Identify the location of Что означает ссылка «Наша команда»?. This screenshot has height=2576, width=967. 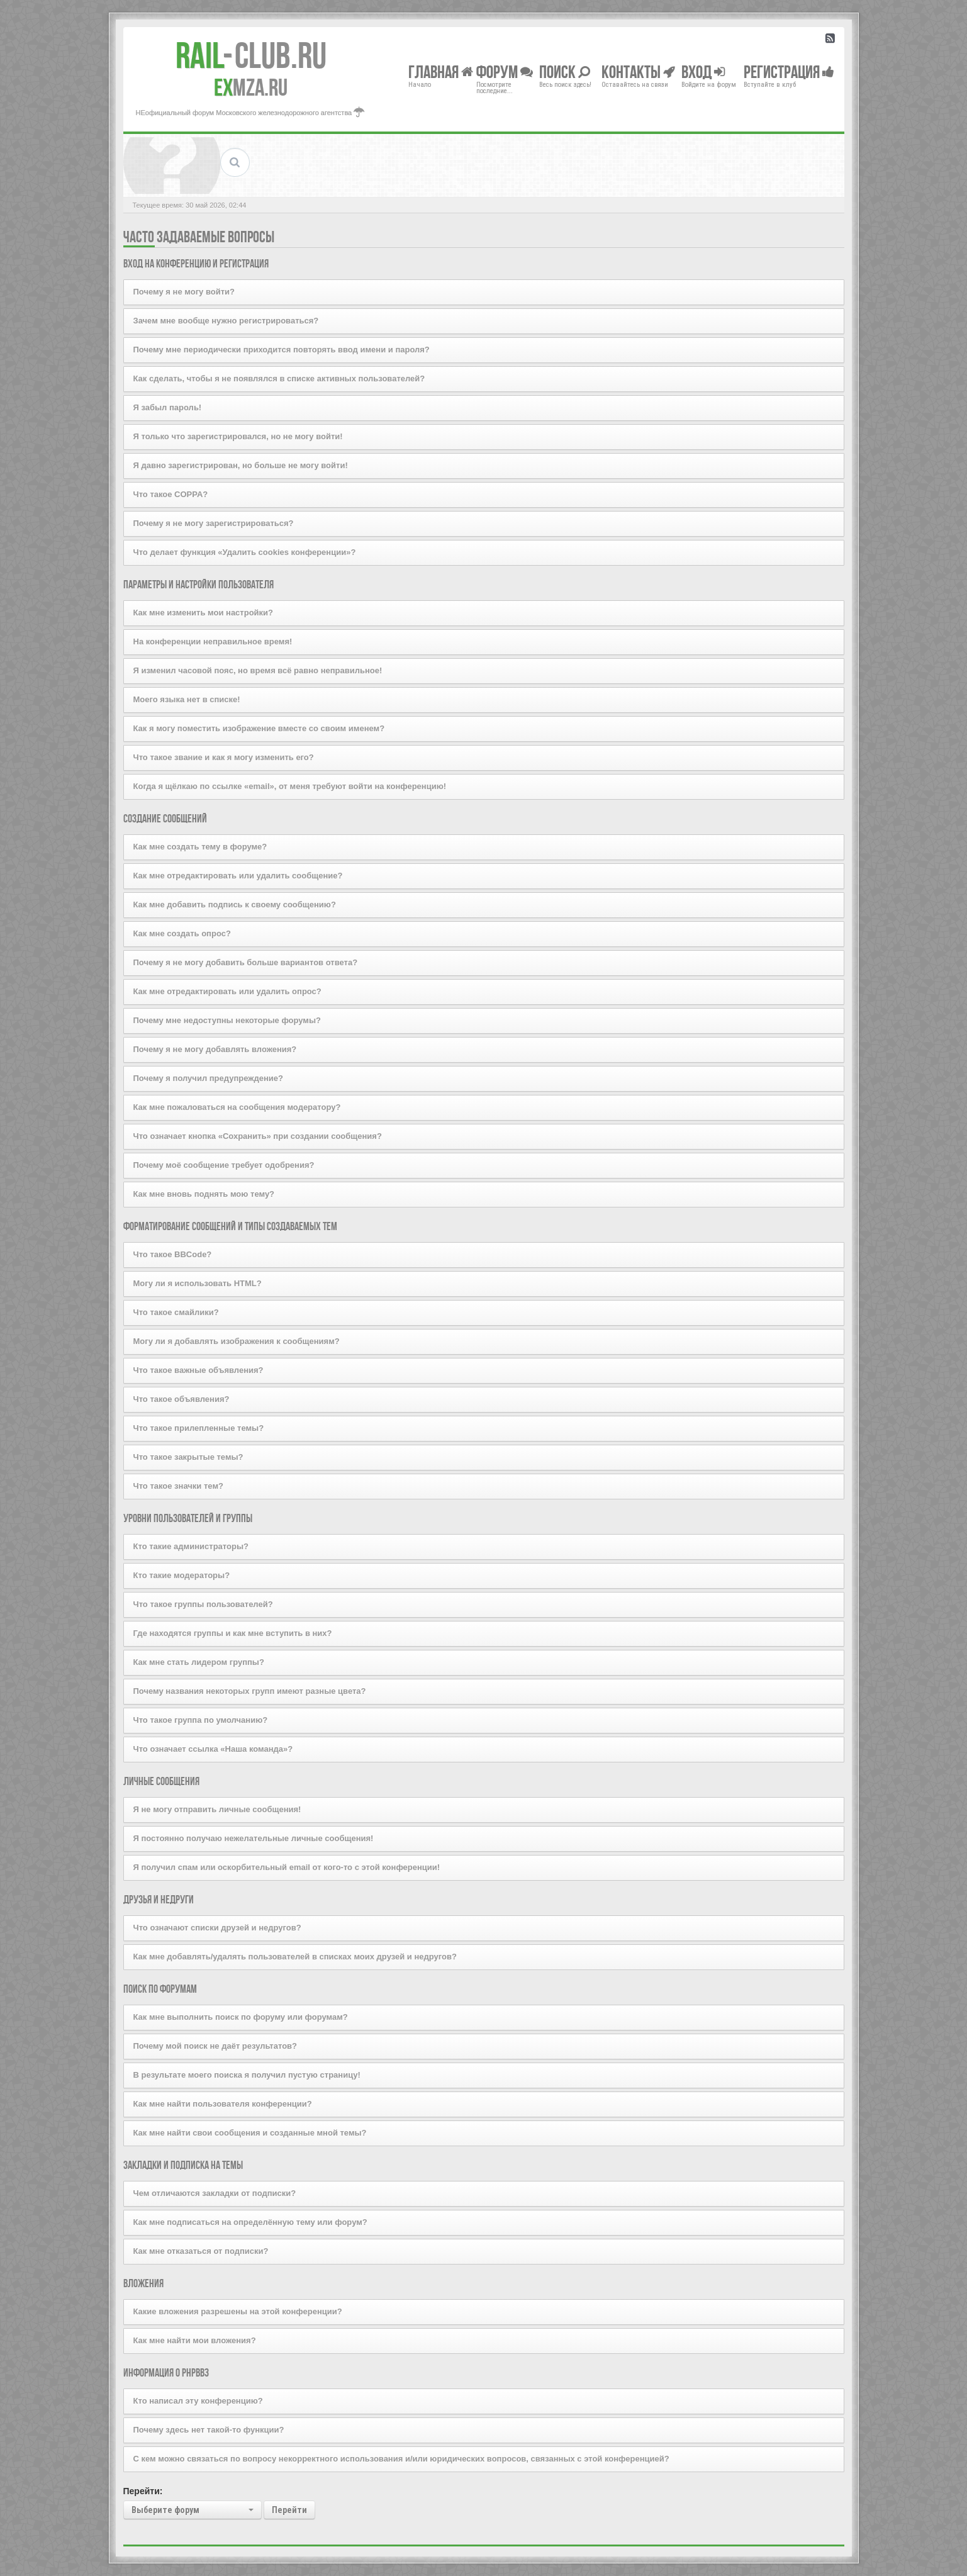
(213, 1749).